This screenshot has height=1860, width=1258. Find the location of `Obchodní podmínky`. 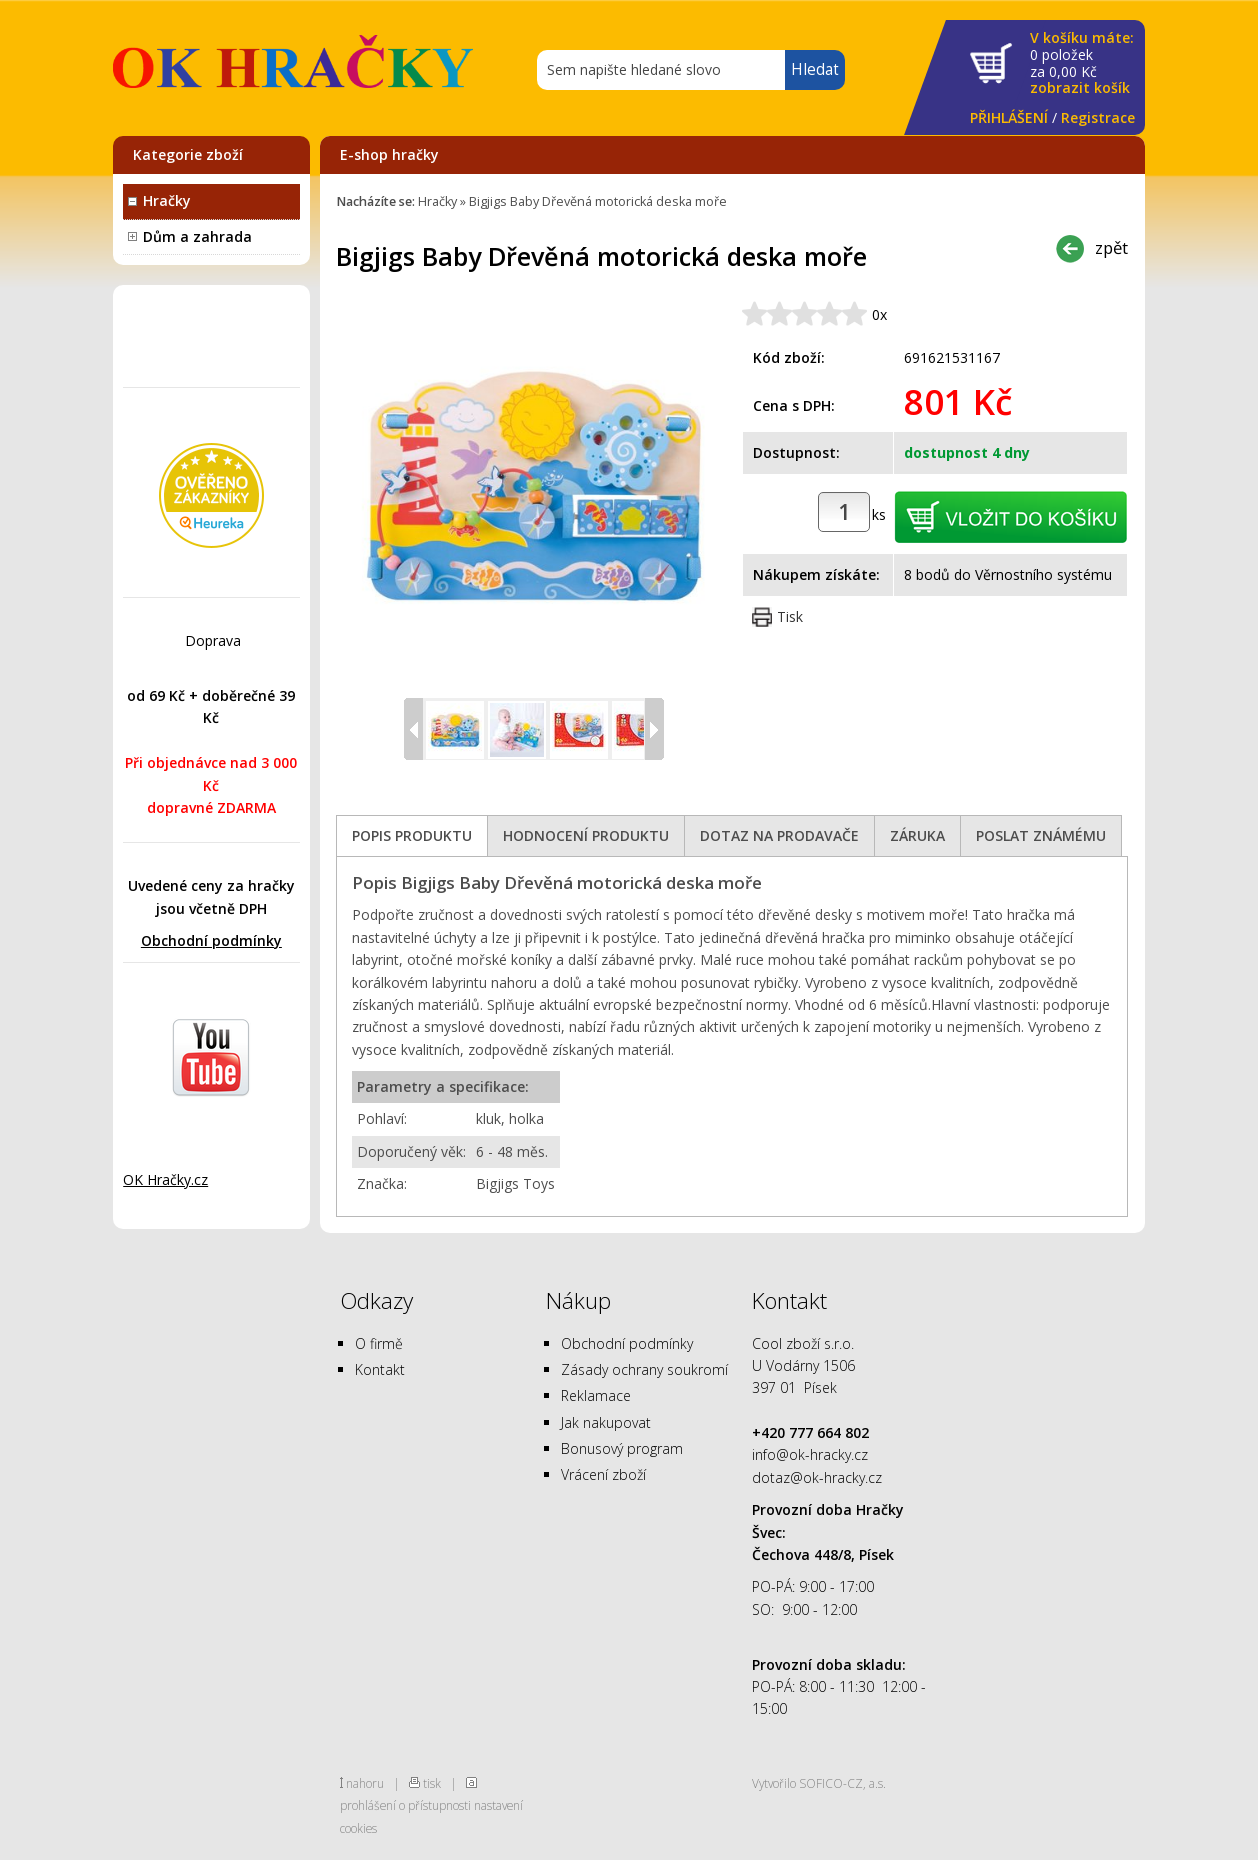

Obchodní podmínky is located at coordinates (211, 940).